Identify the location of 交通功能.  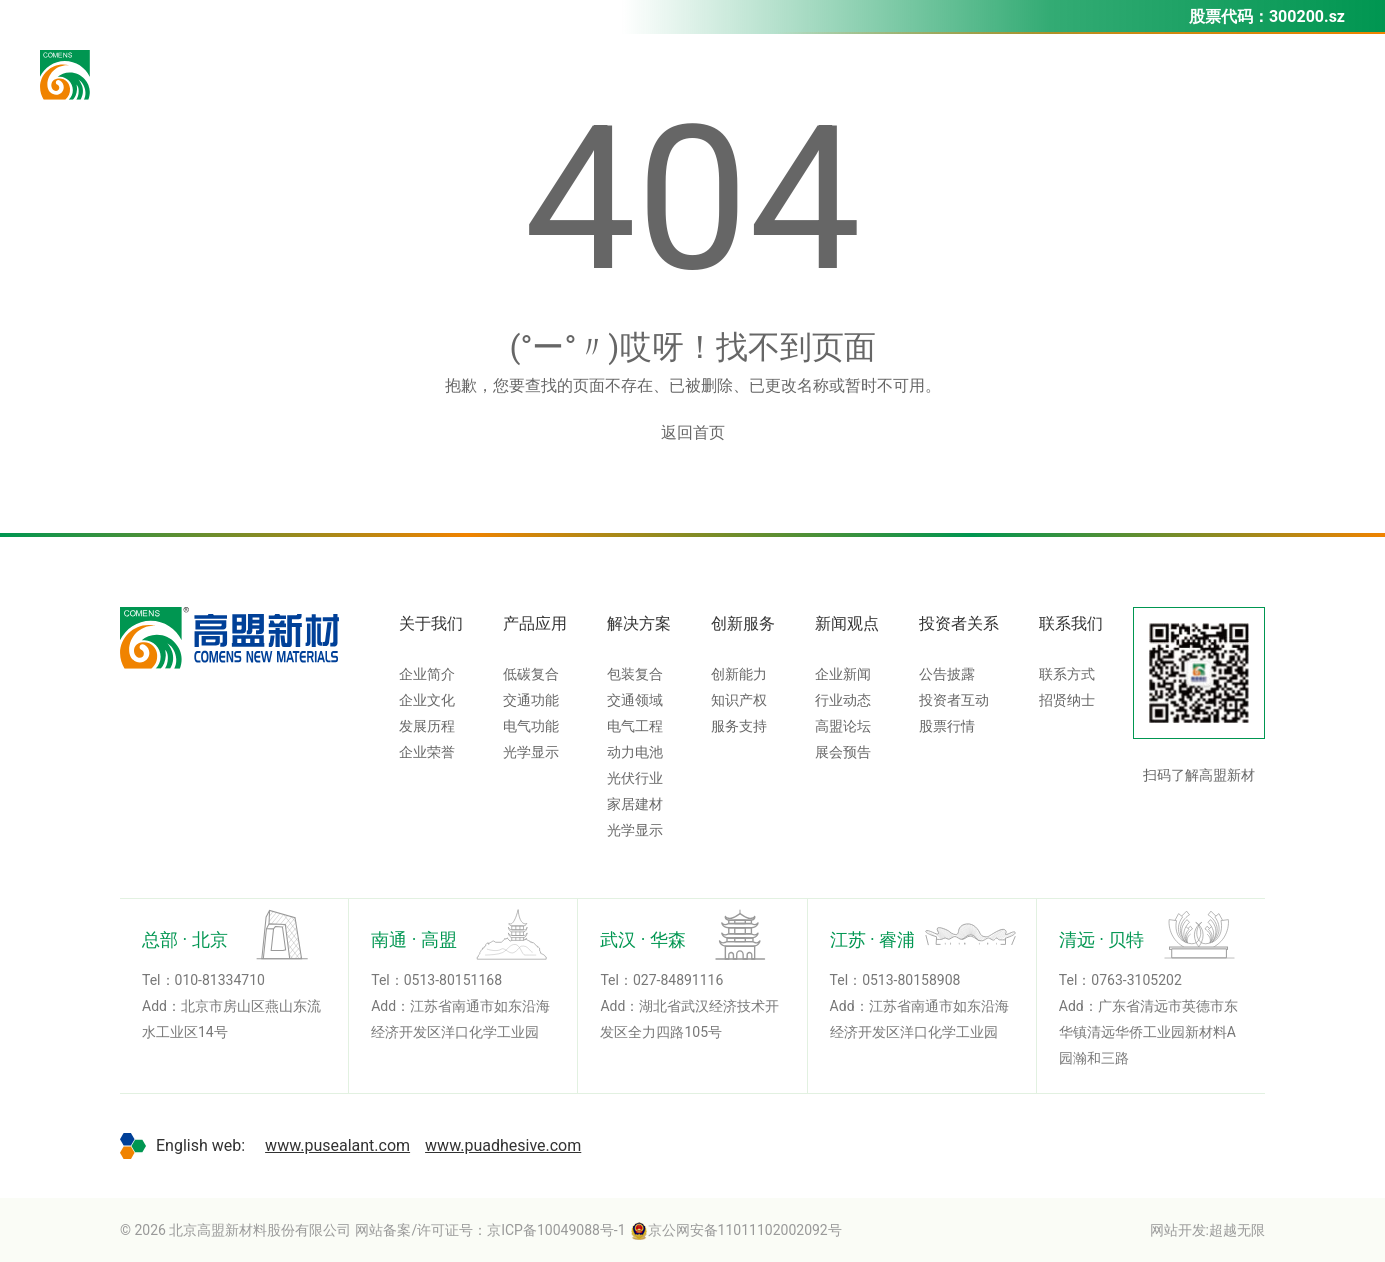
(531, 700).